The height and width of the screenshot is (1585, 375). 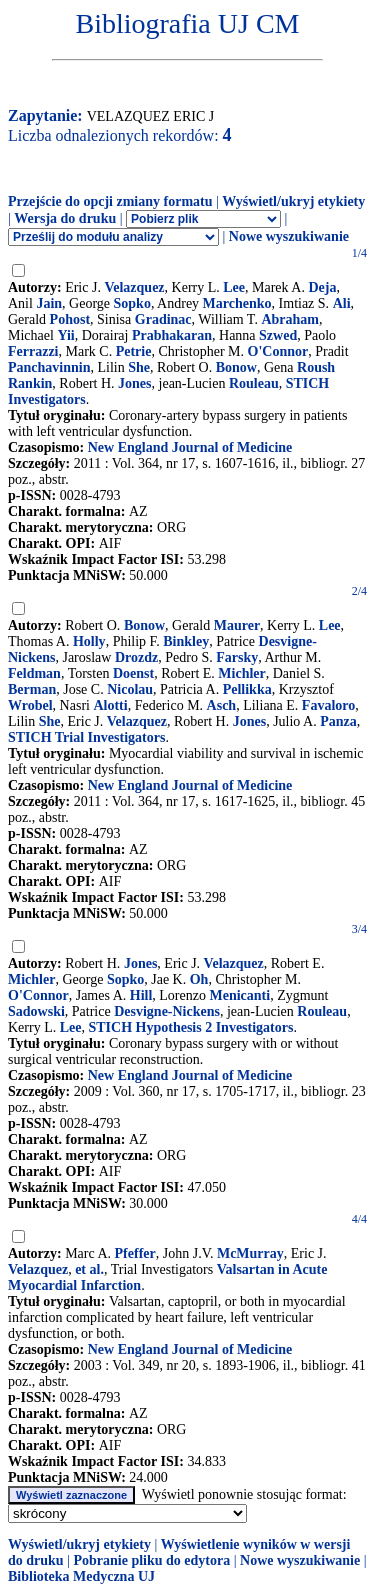 What do you see at coordinates (289, 236) in the screenshot?
I see `Nowe wyszukiwanie` at bounding box center [289, 236].